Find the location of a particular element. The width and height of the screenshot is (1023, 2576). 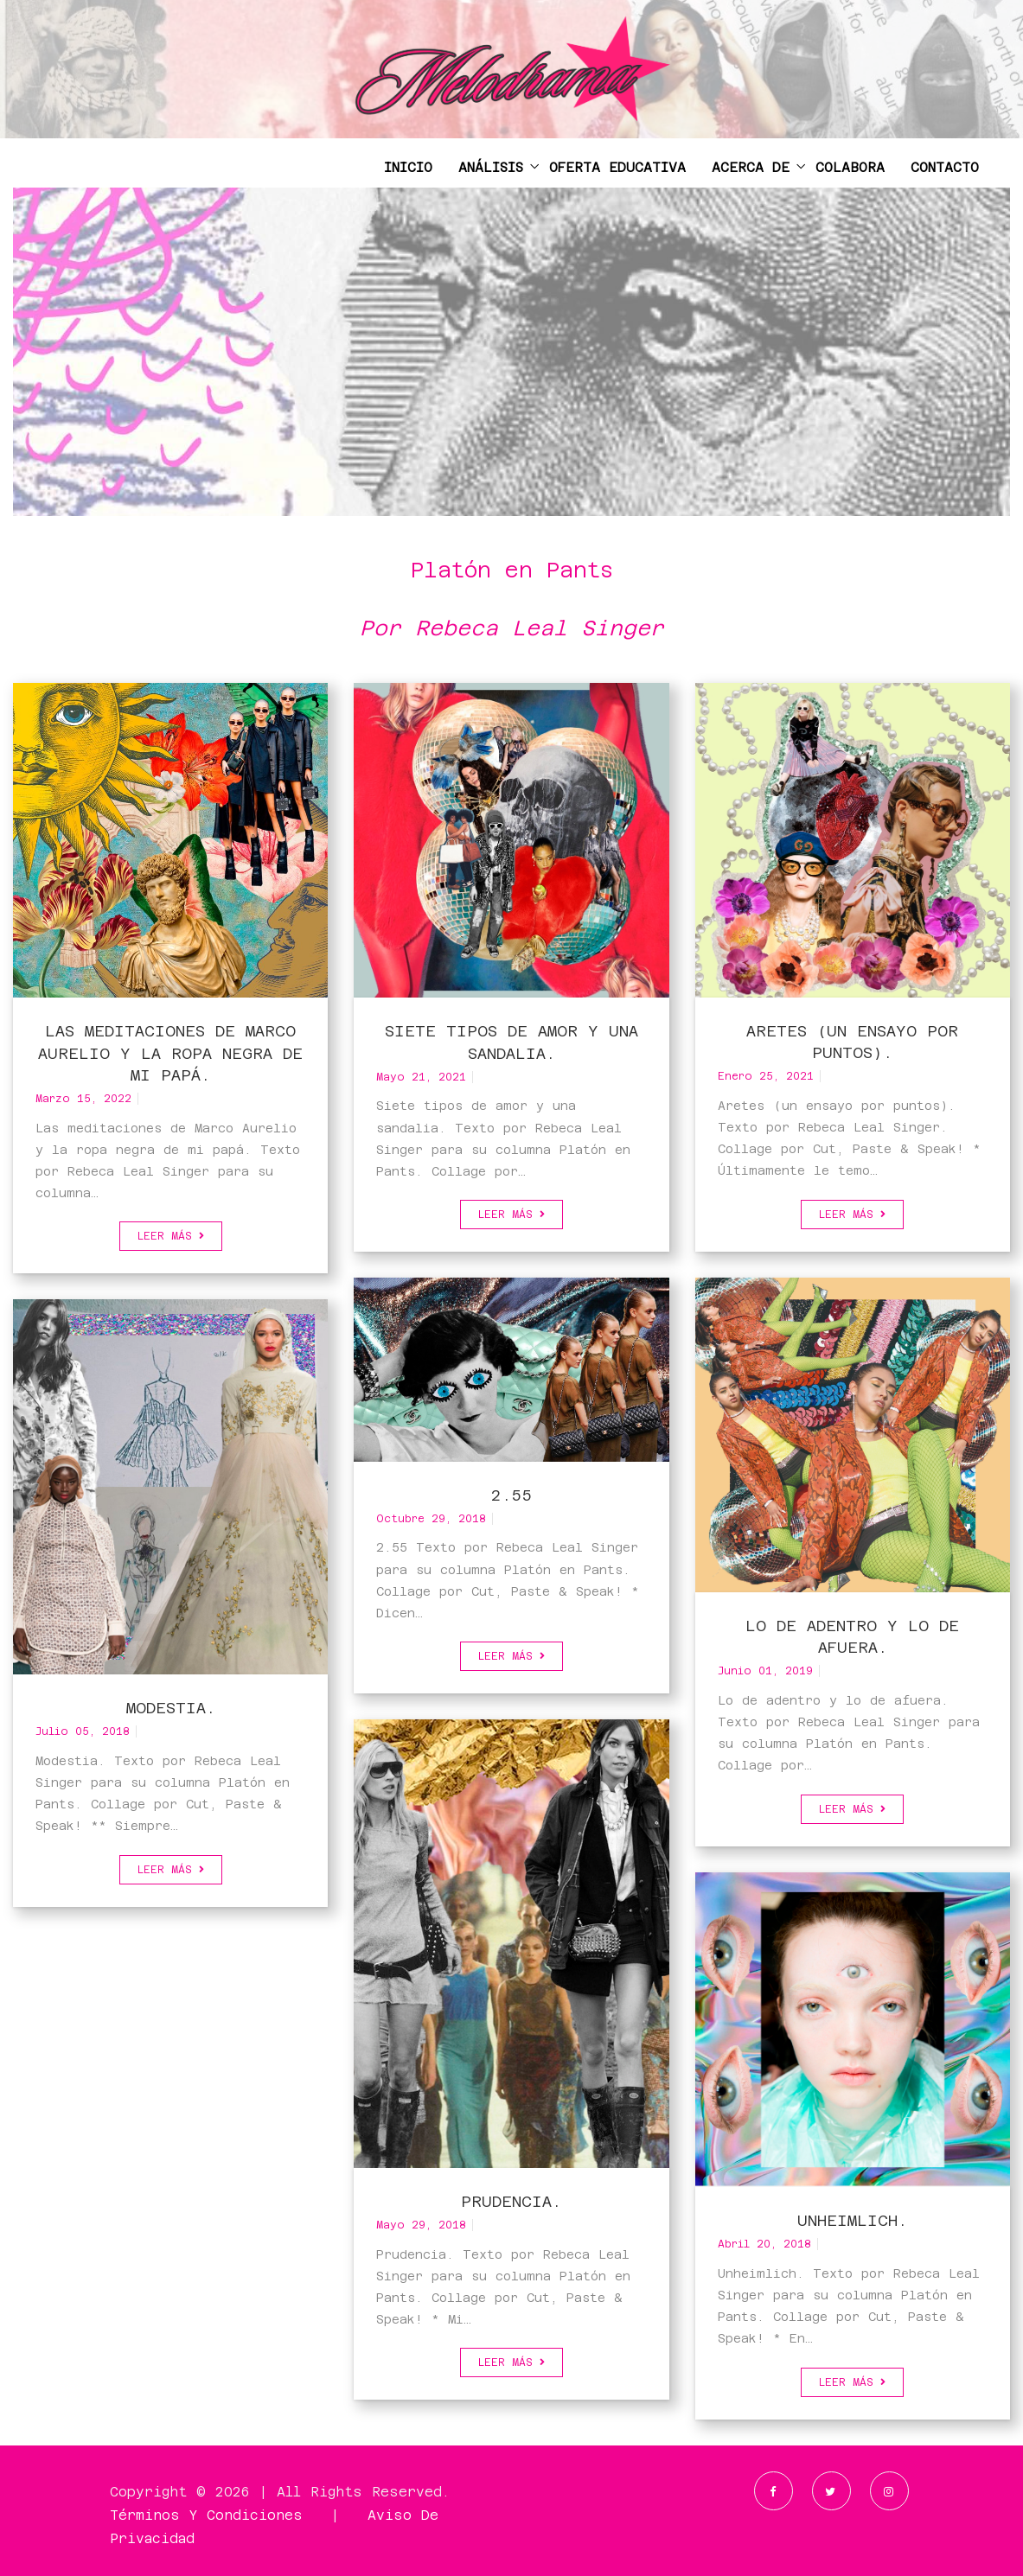

2.55 is located at coordinates (511, 1495).